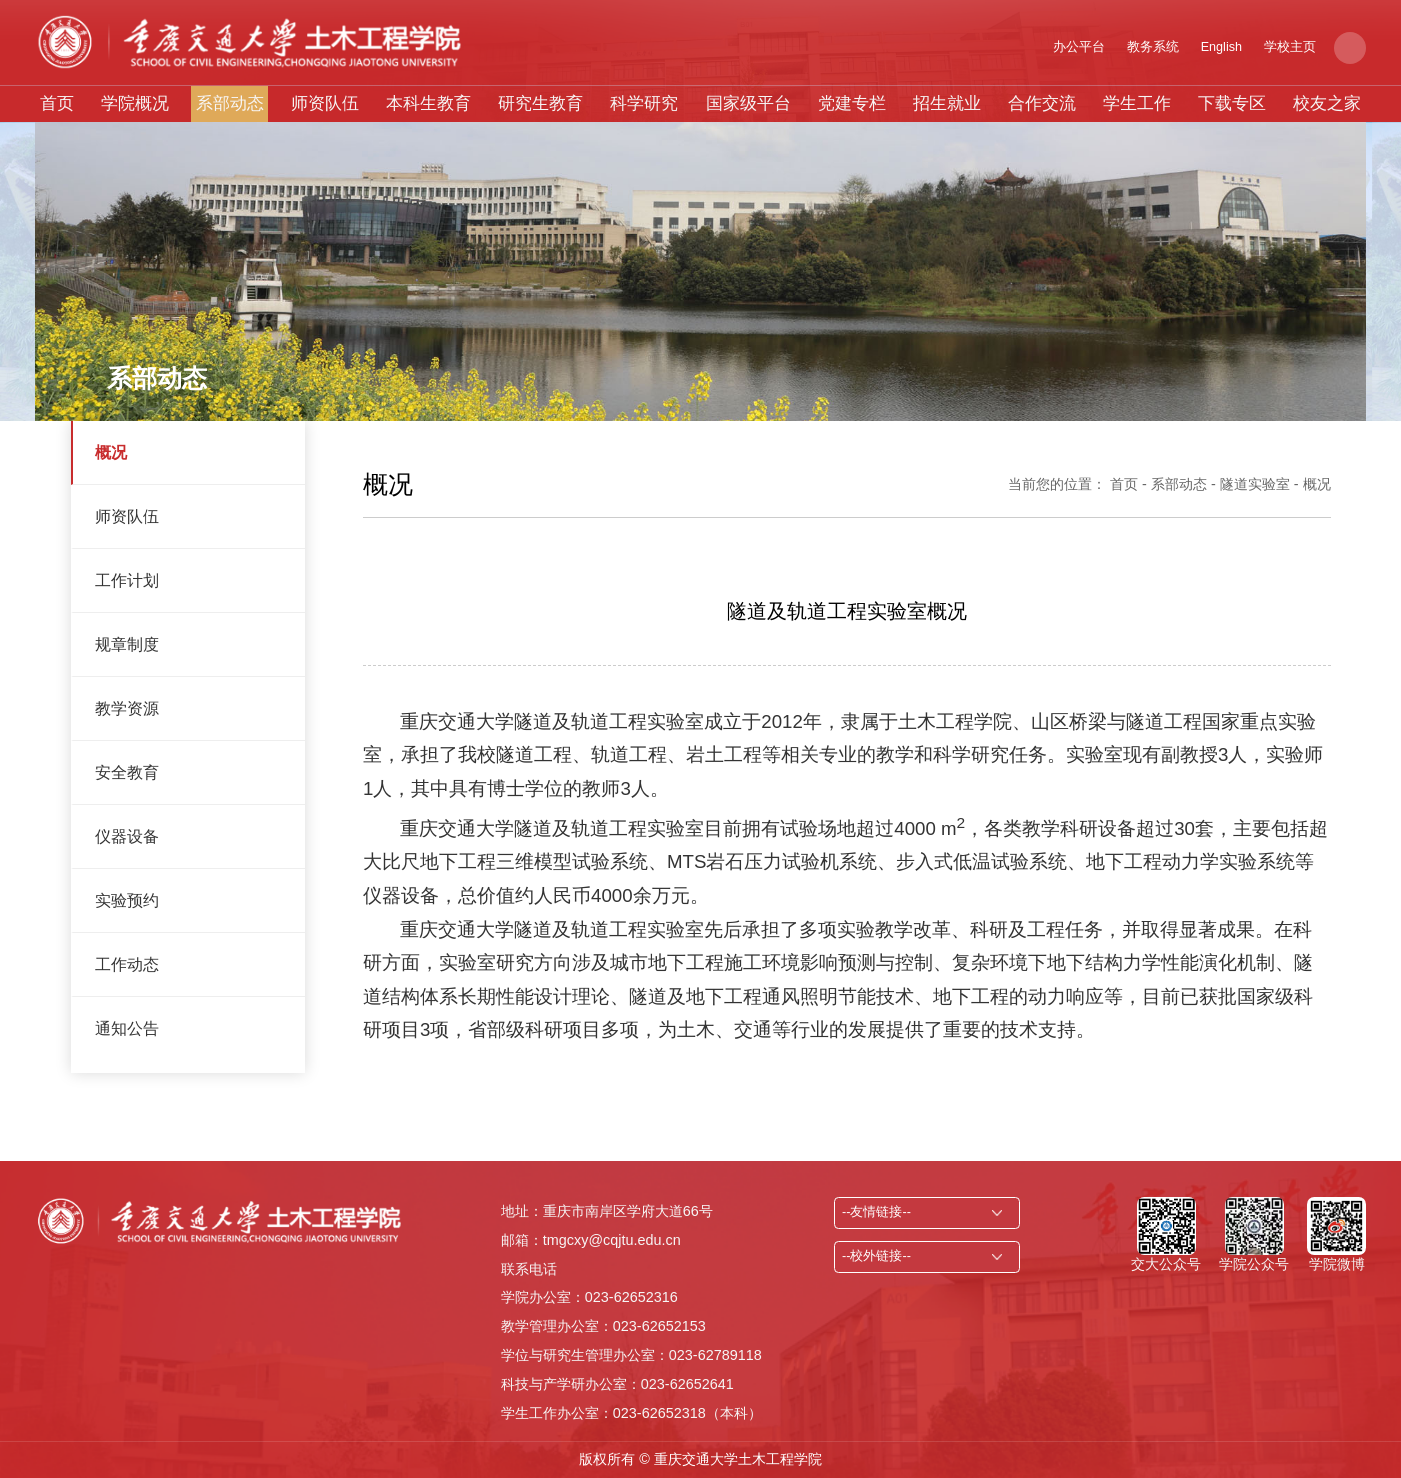  What do you see at coordinates (127, 644) in the screenshot?
I see `规章制度` at bounding box center [127, 644].